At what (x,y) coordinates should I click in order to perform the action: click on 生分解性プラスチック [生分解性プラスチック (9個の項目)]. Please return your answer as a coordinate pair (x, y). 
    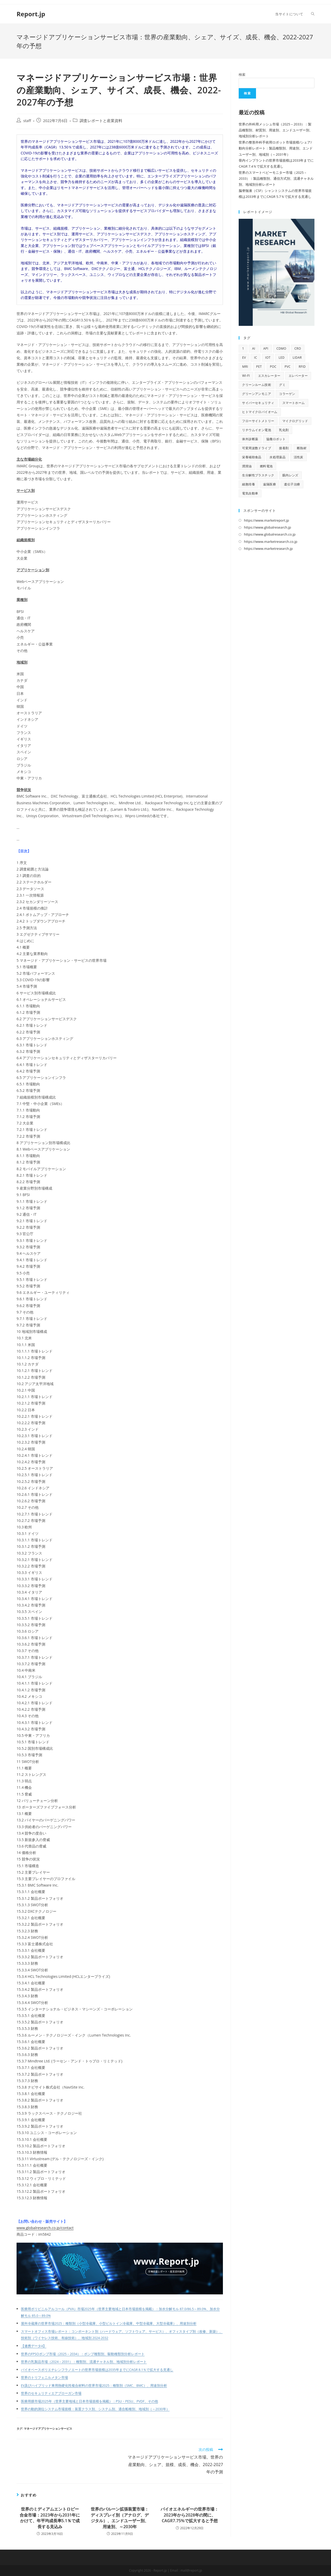
    Looking at the image, I should click on (258, 475).